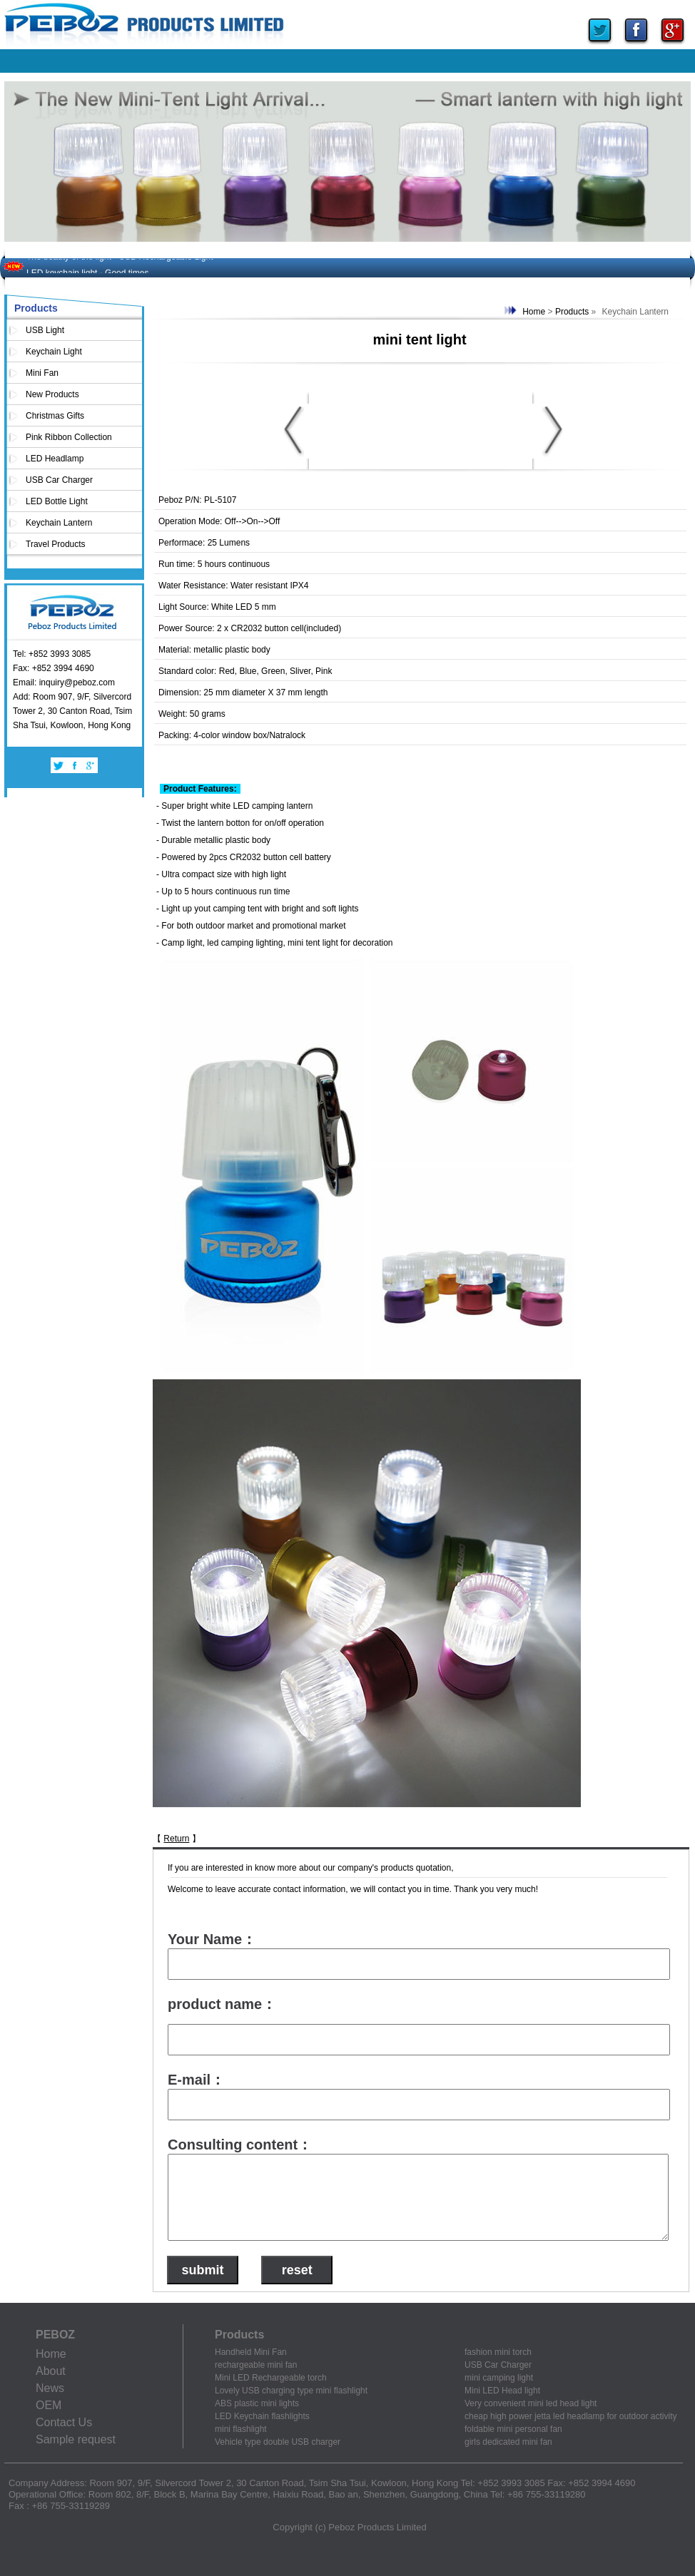 Image resolution: width=695 pixels, height=2576 pixels. I want to click on Email: inquiry@peboz.com, so click(64, 683).